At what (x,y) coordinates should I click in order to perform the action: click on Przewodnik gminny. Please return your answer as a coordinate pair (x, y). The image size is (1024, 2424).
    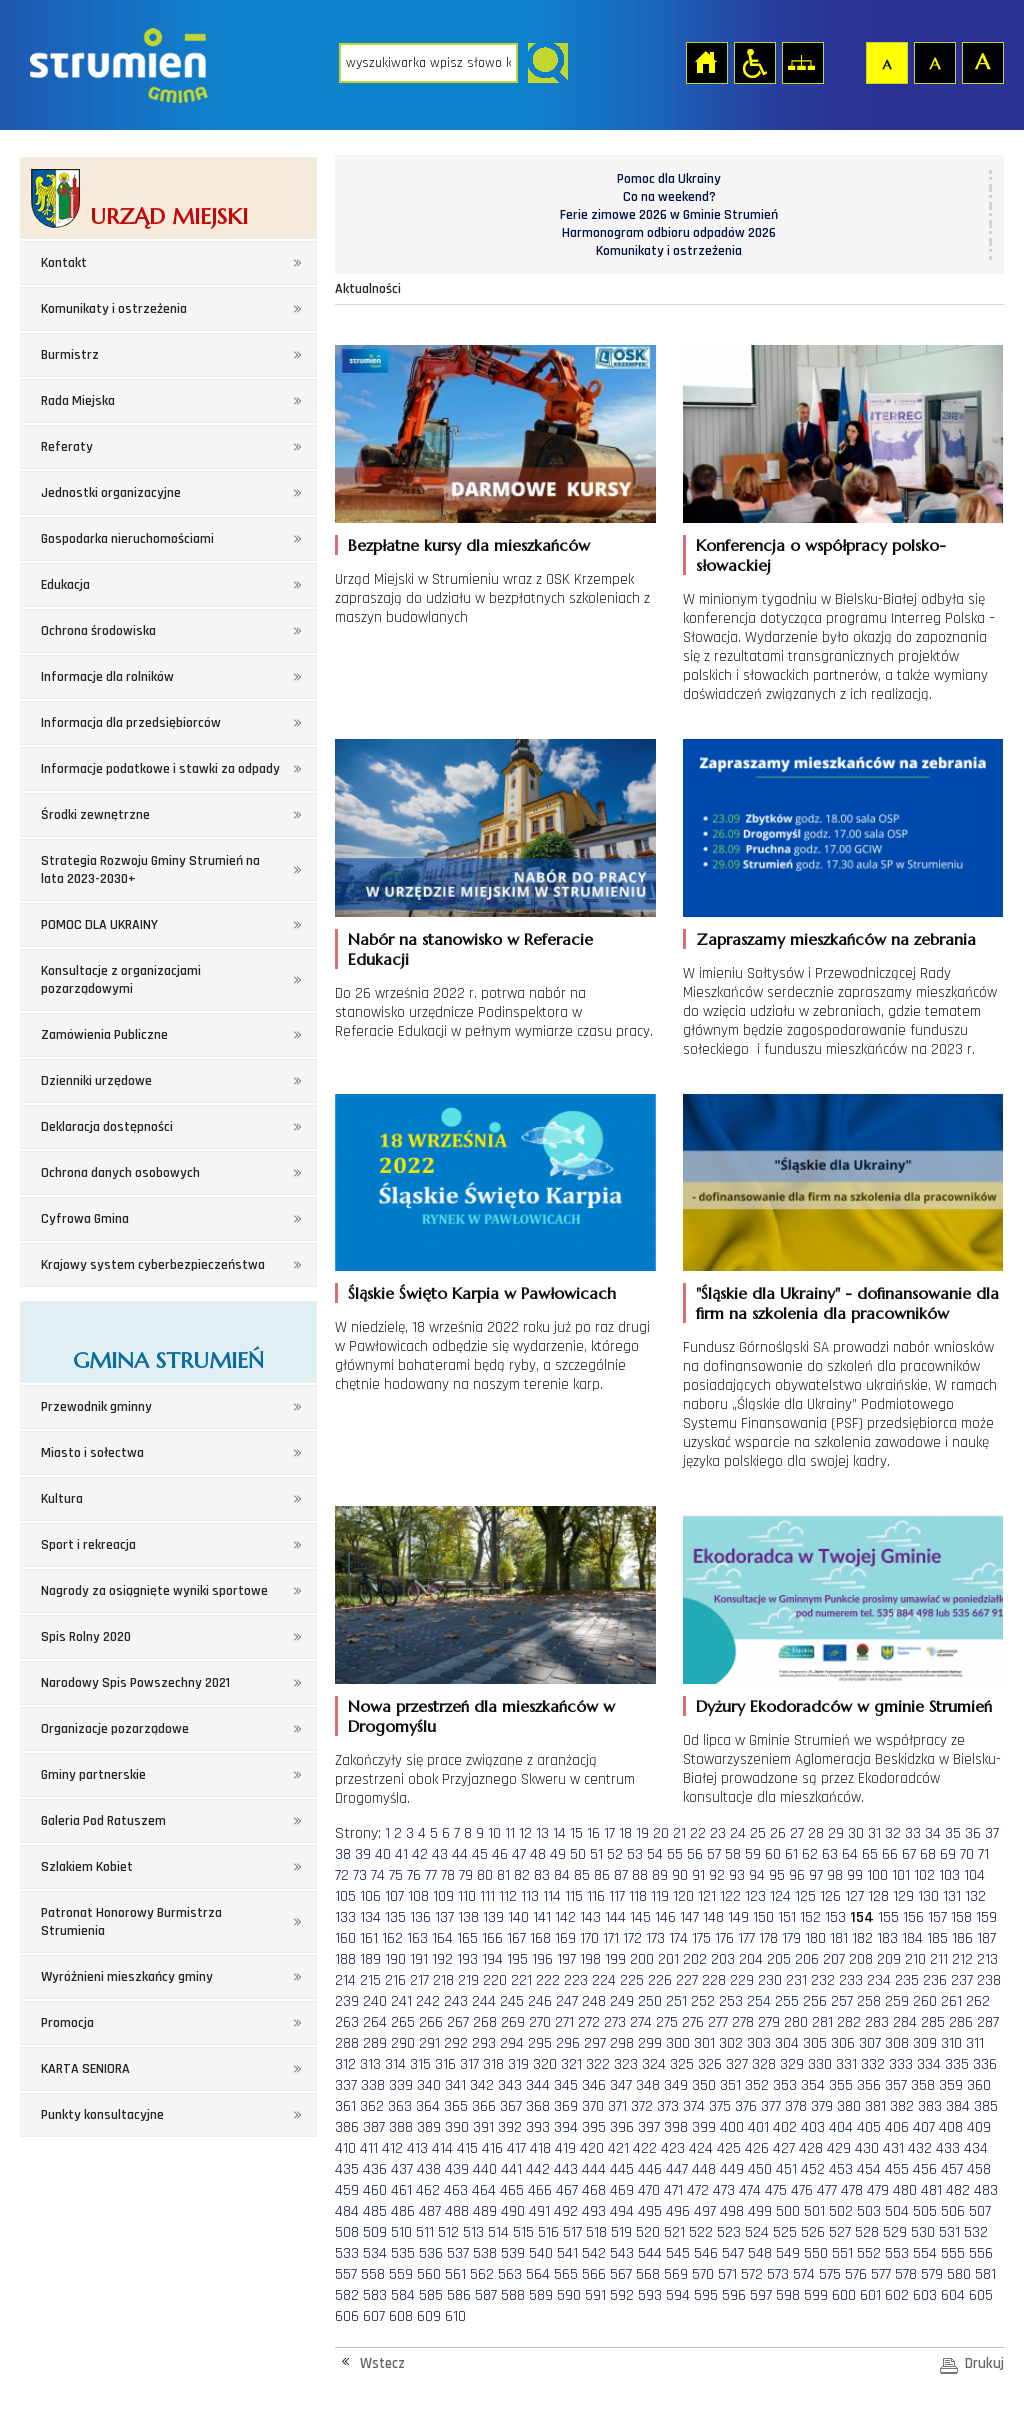
    Looking at the image, I should click on (96, 1407).